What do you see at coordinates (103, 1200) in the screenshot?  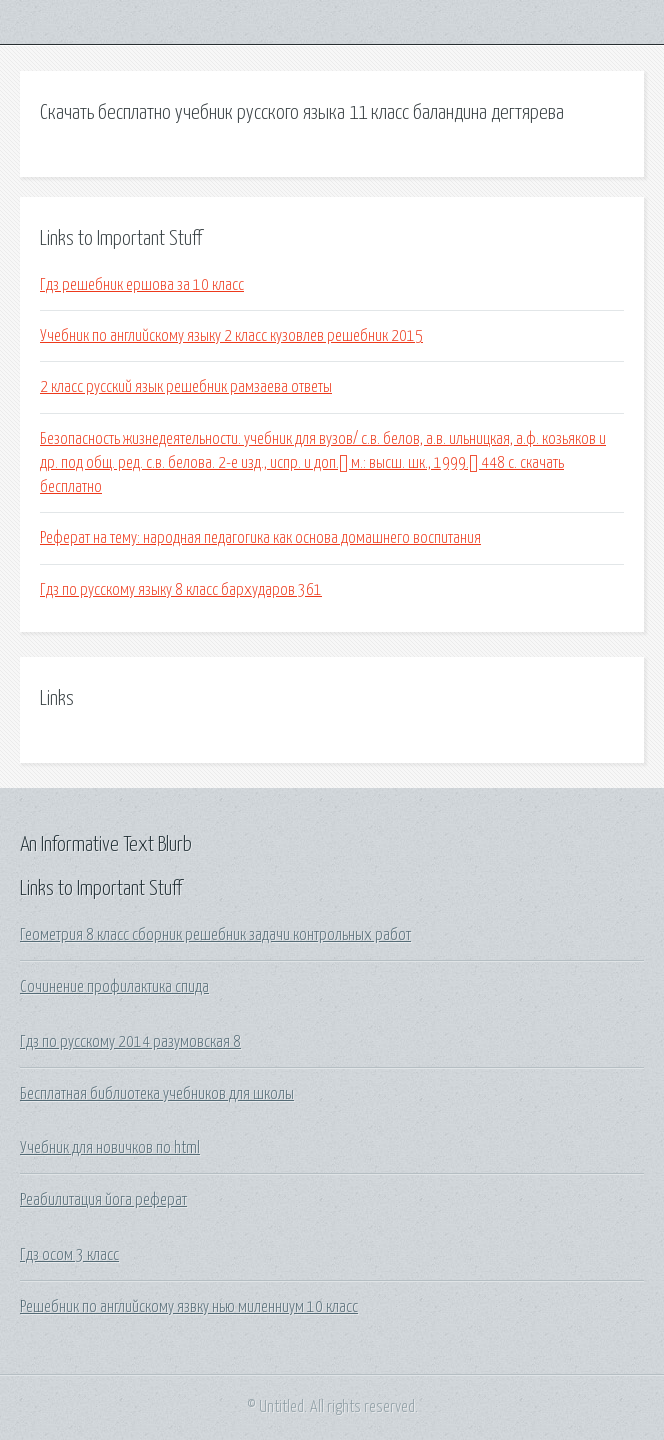 I see `Реабилитация йога реферат` at bounding box center [103, 1200].